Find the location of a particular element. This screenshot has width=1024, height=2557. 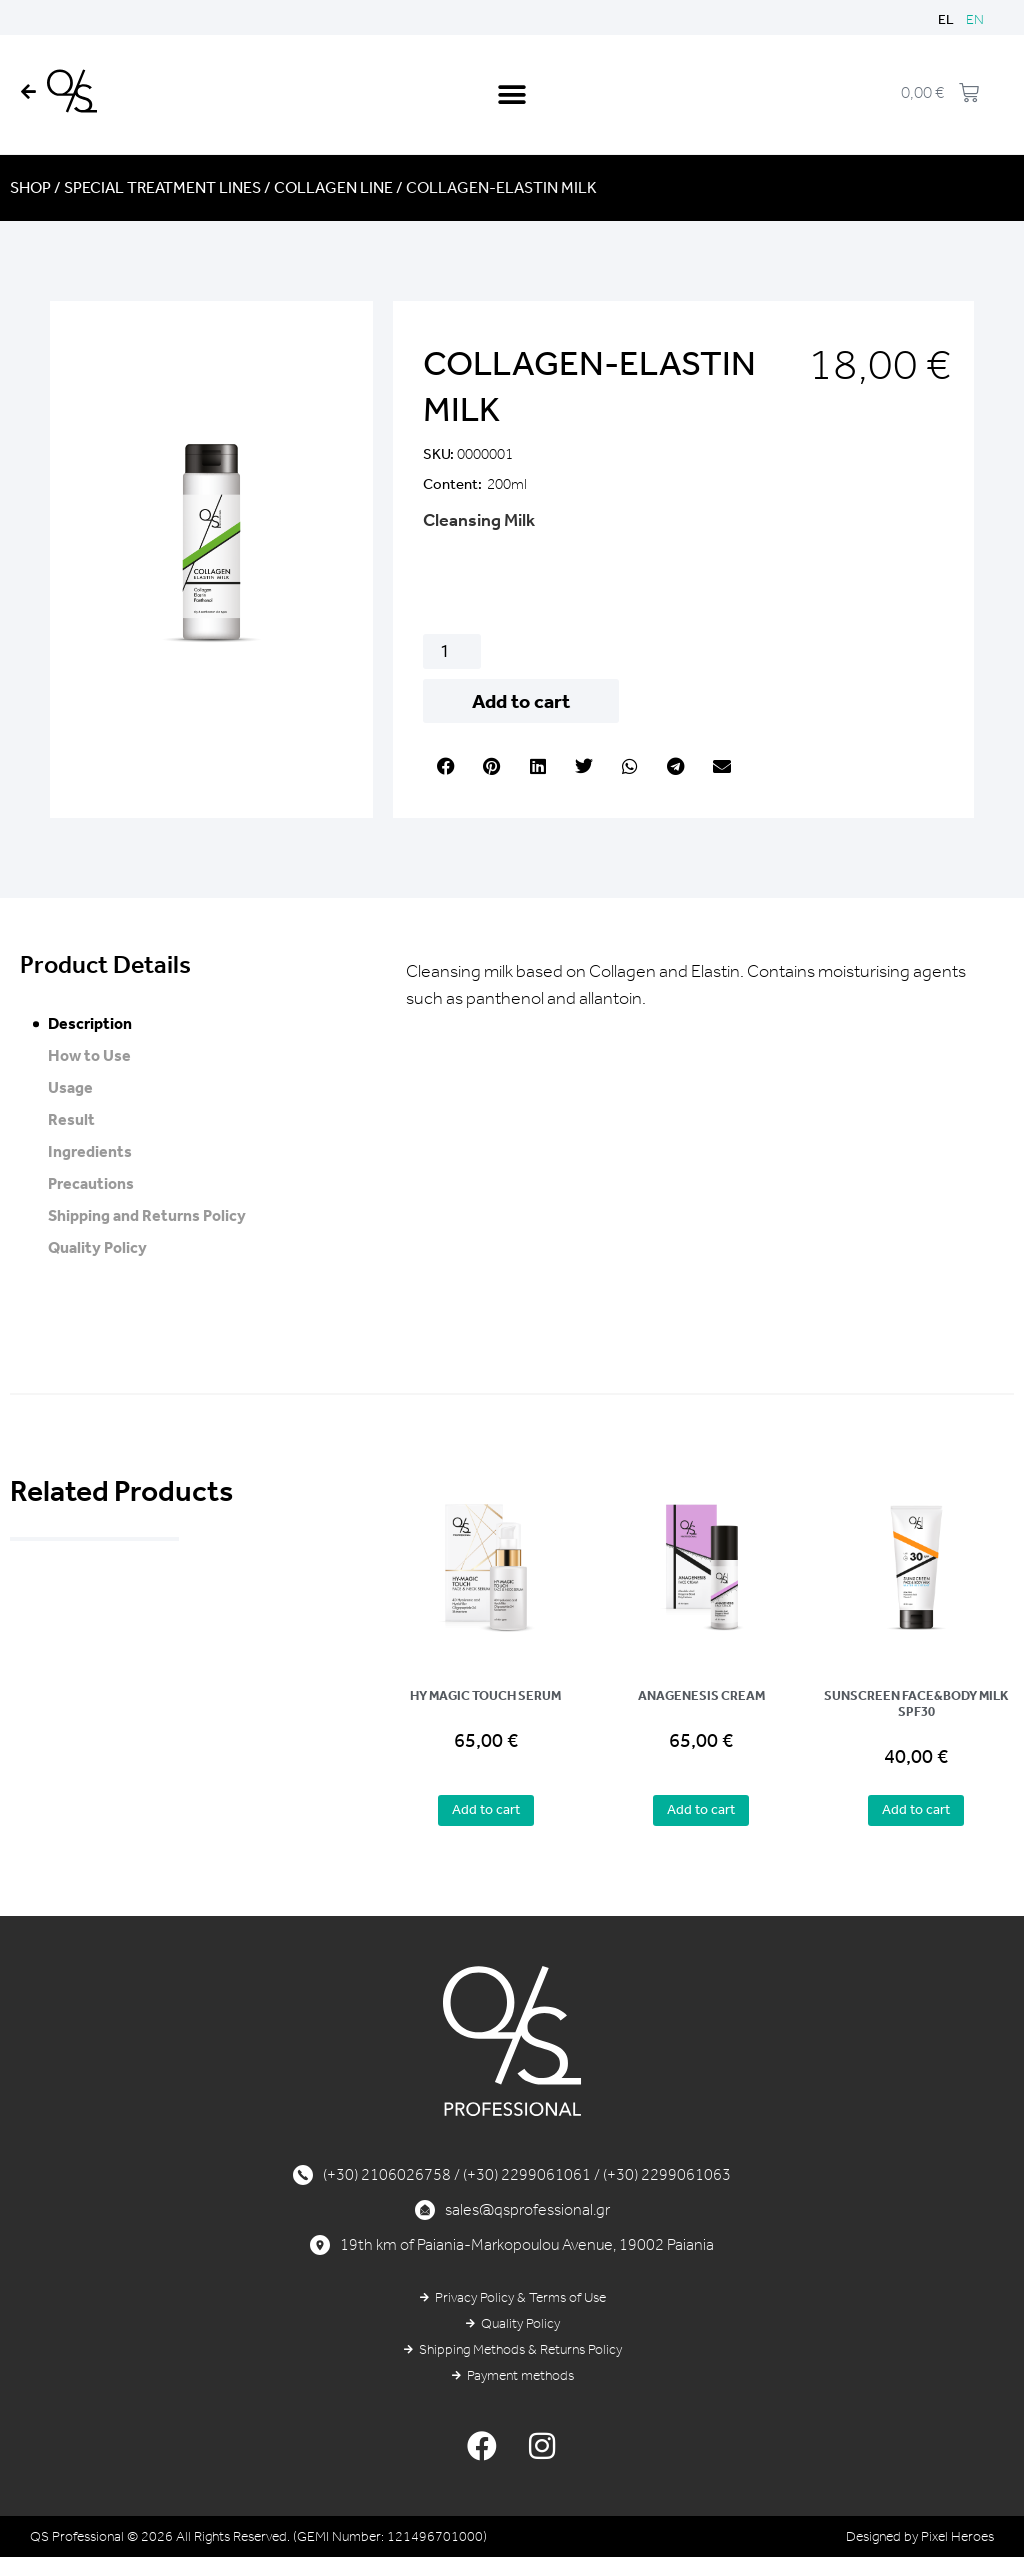

Quality Policy [tab] is located at coordinates (97, 1247).